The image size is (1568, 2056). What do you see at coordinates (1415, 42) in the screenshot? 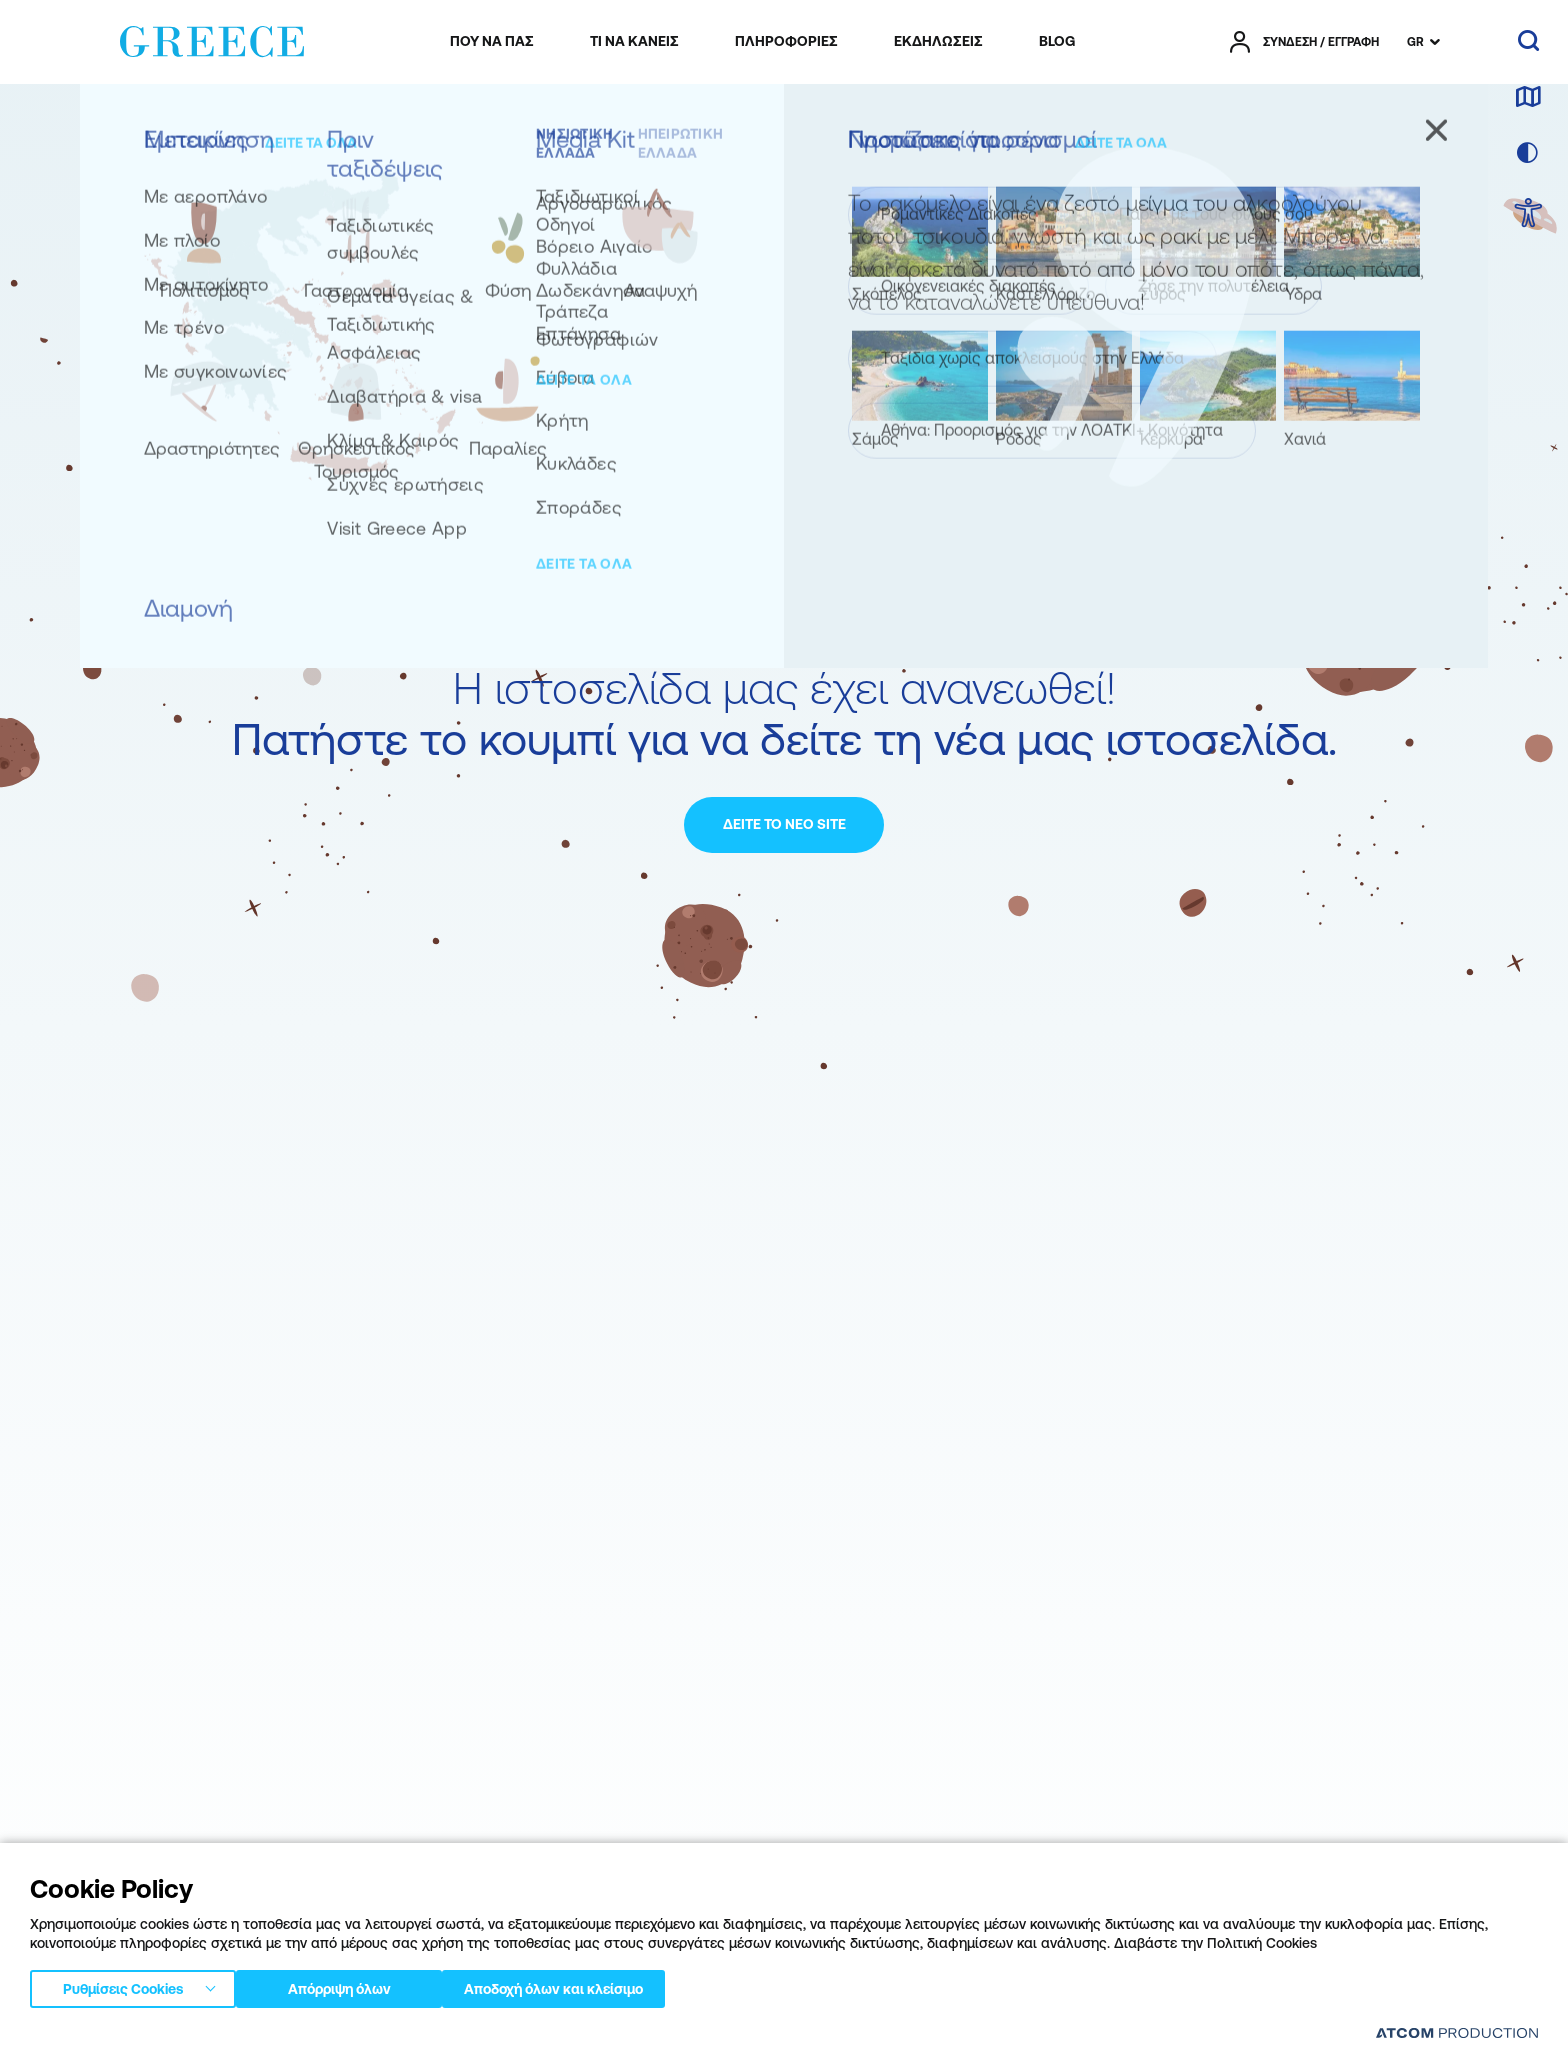
I see `GR` at bounding box center [1415, 42].